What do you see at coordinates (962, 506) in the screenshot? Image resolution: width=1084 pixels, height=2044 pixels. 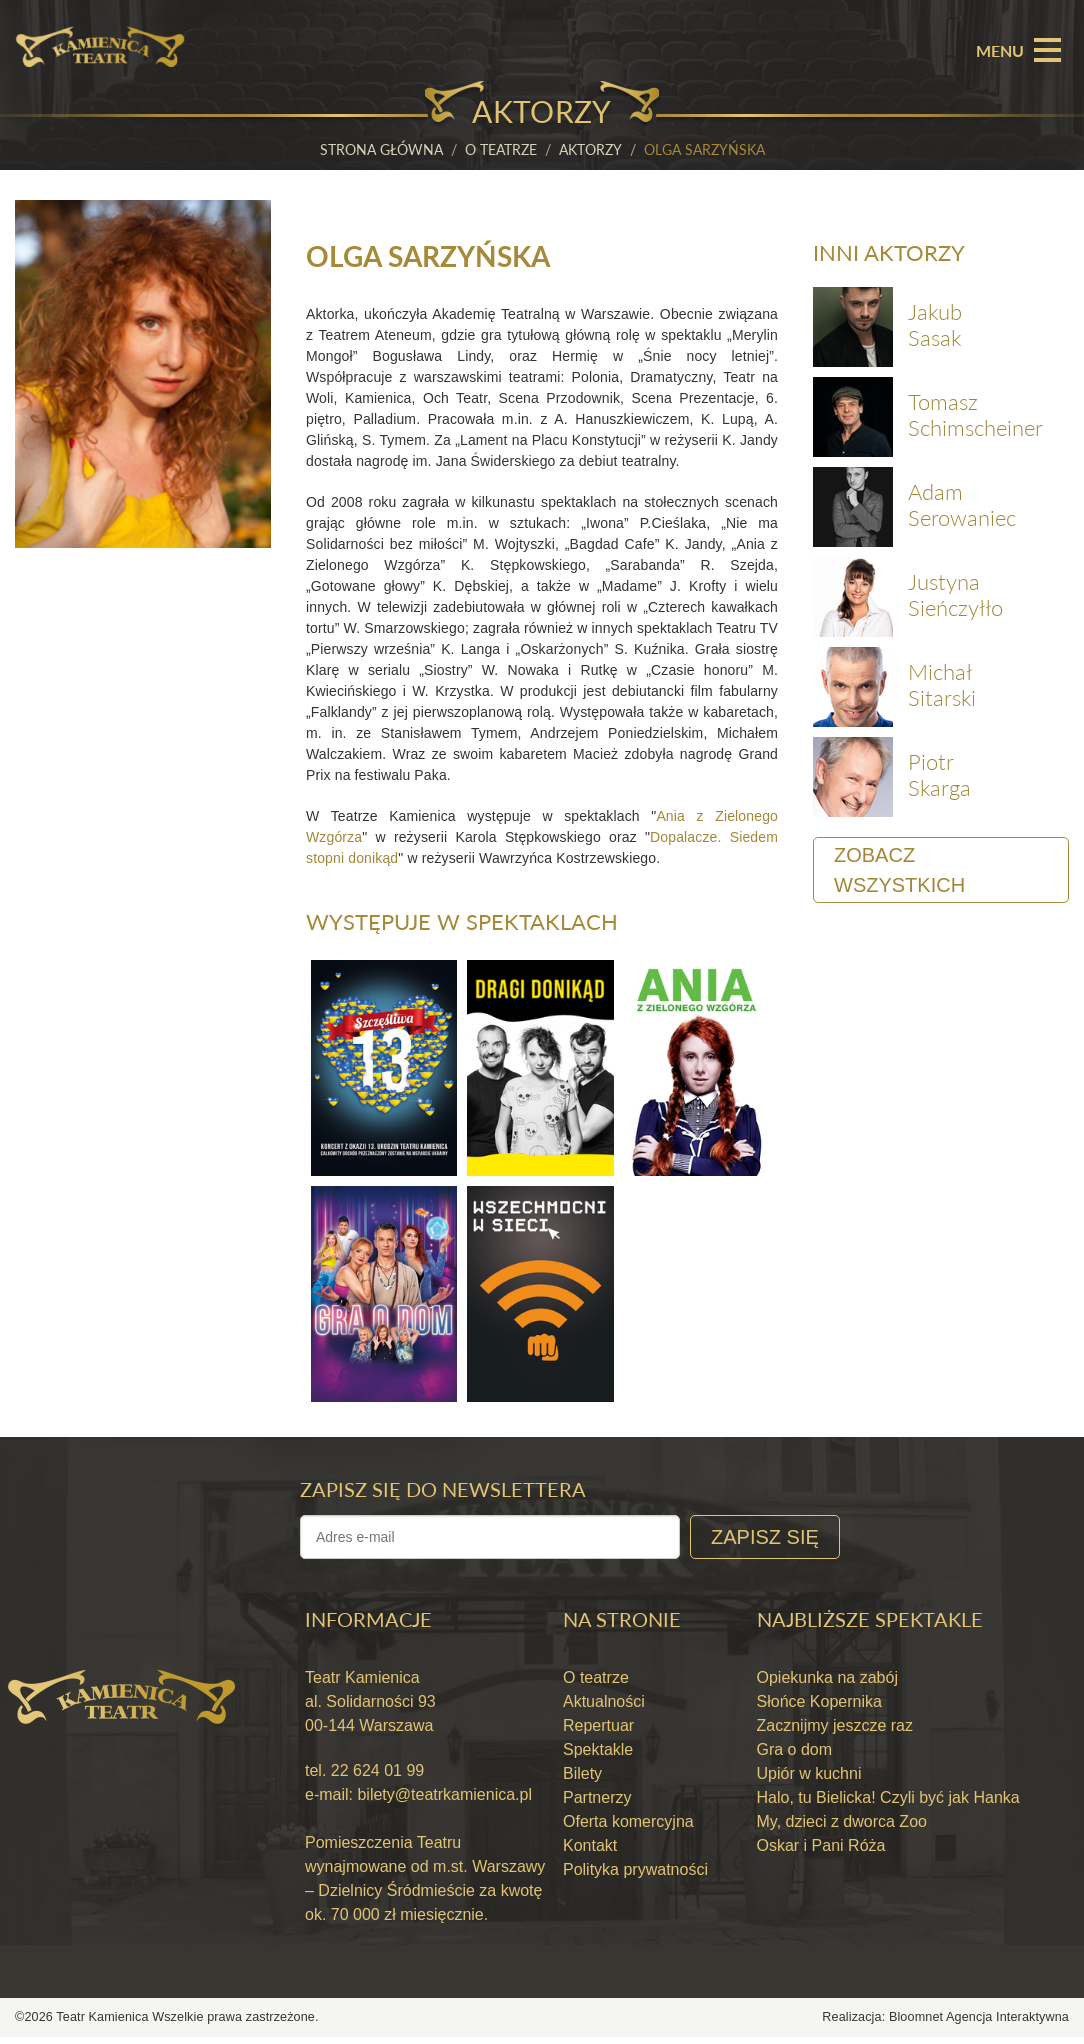 I see `Adam Serowaniec` at bounding box center [962, 506].